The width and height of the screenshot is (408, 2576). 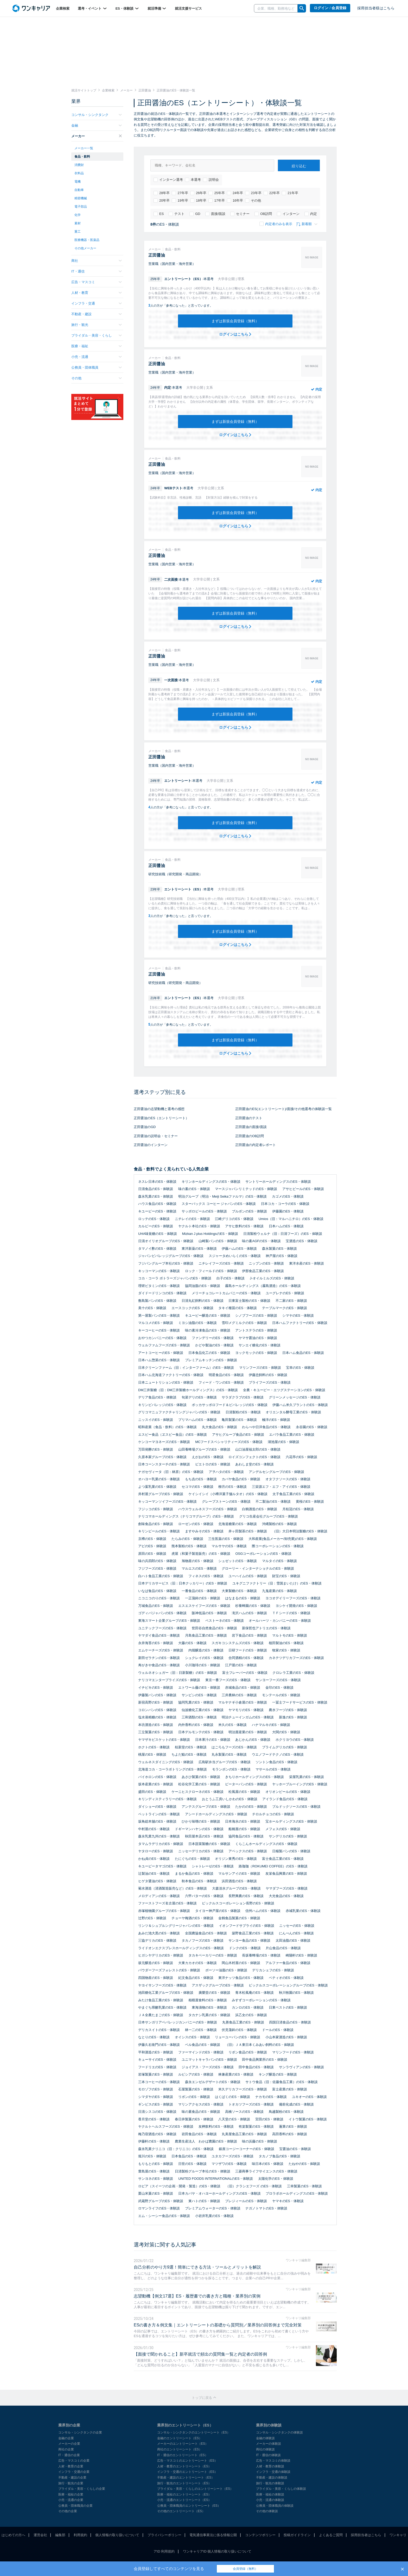 I want to click on 江戸屋のES・体験談, so click(x=241, y=1665).